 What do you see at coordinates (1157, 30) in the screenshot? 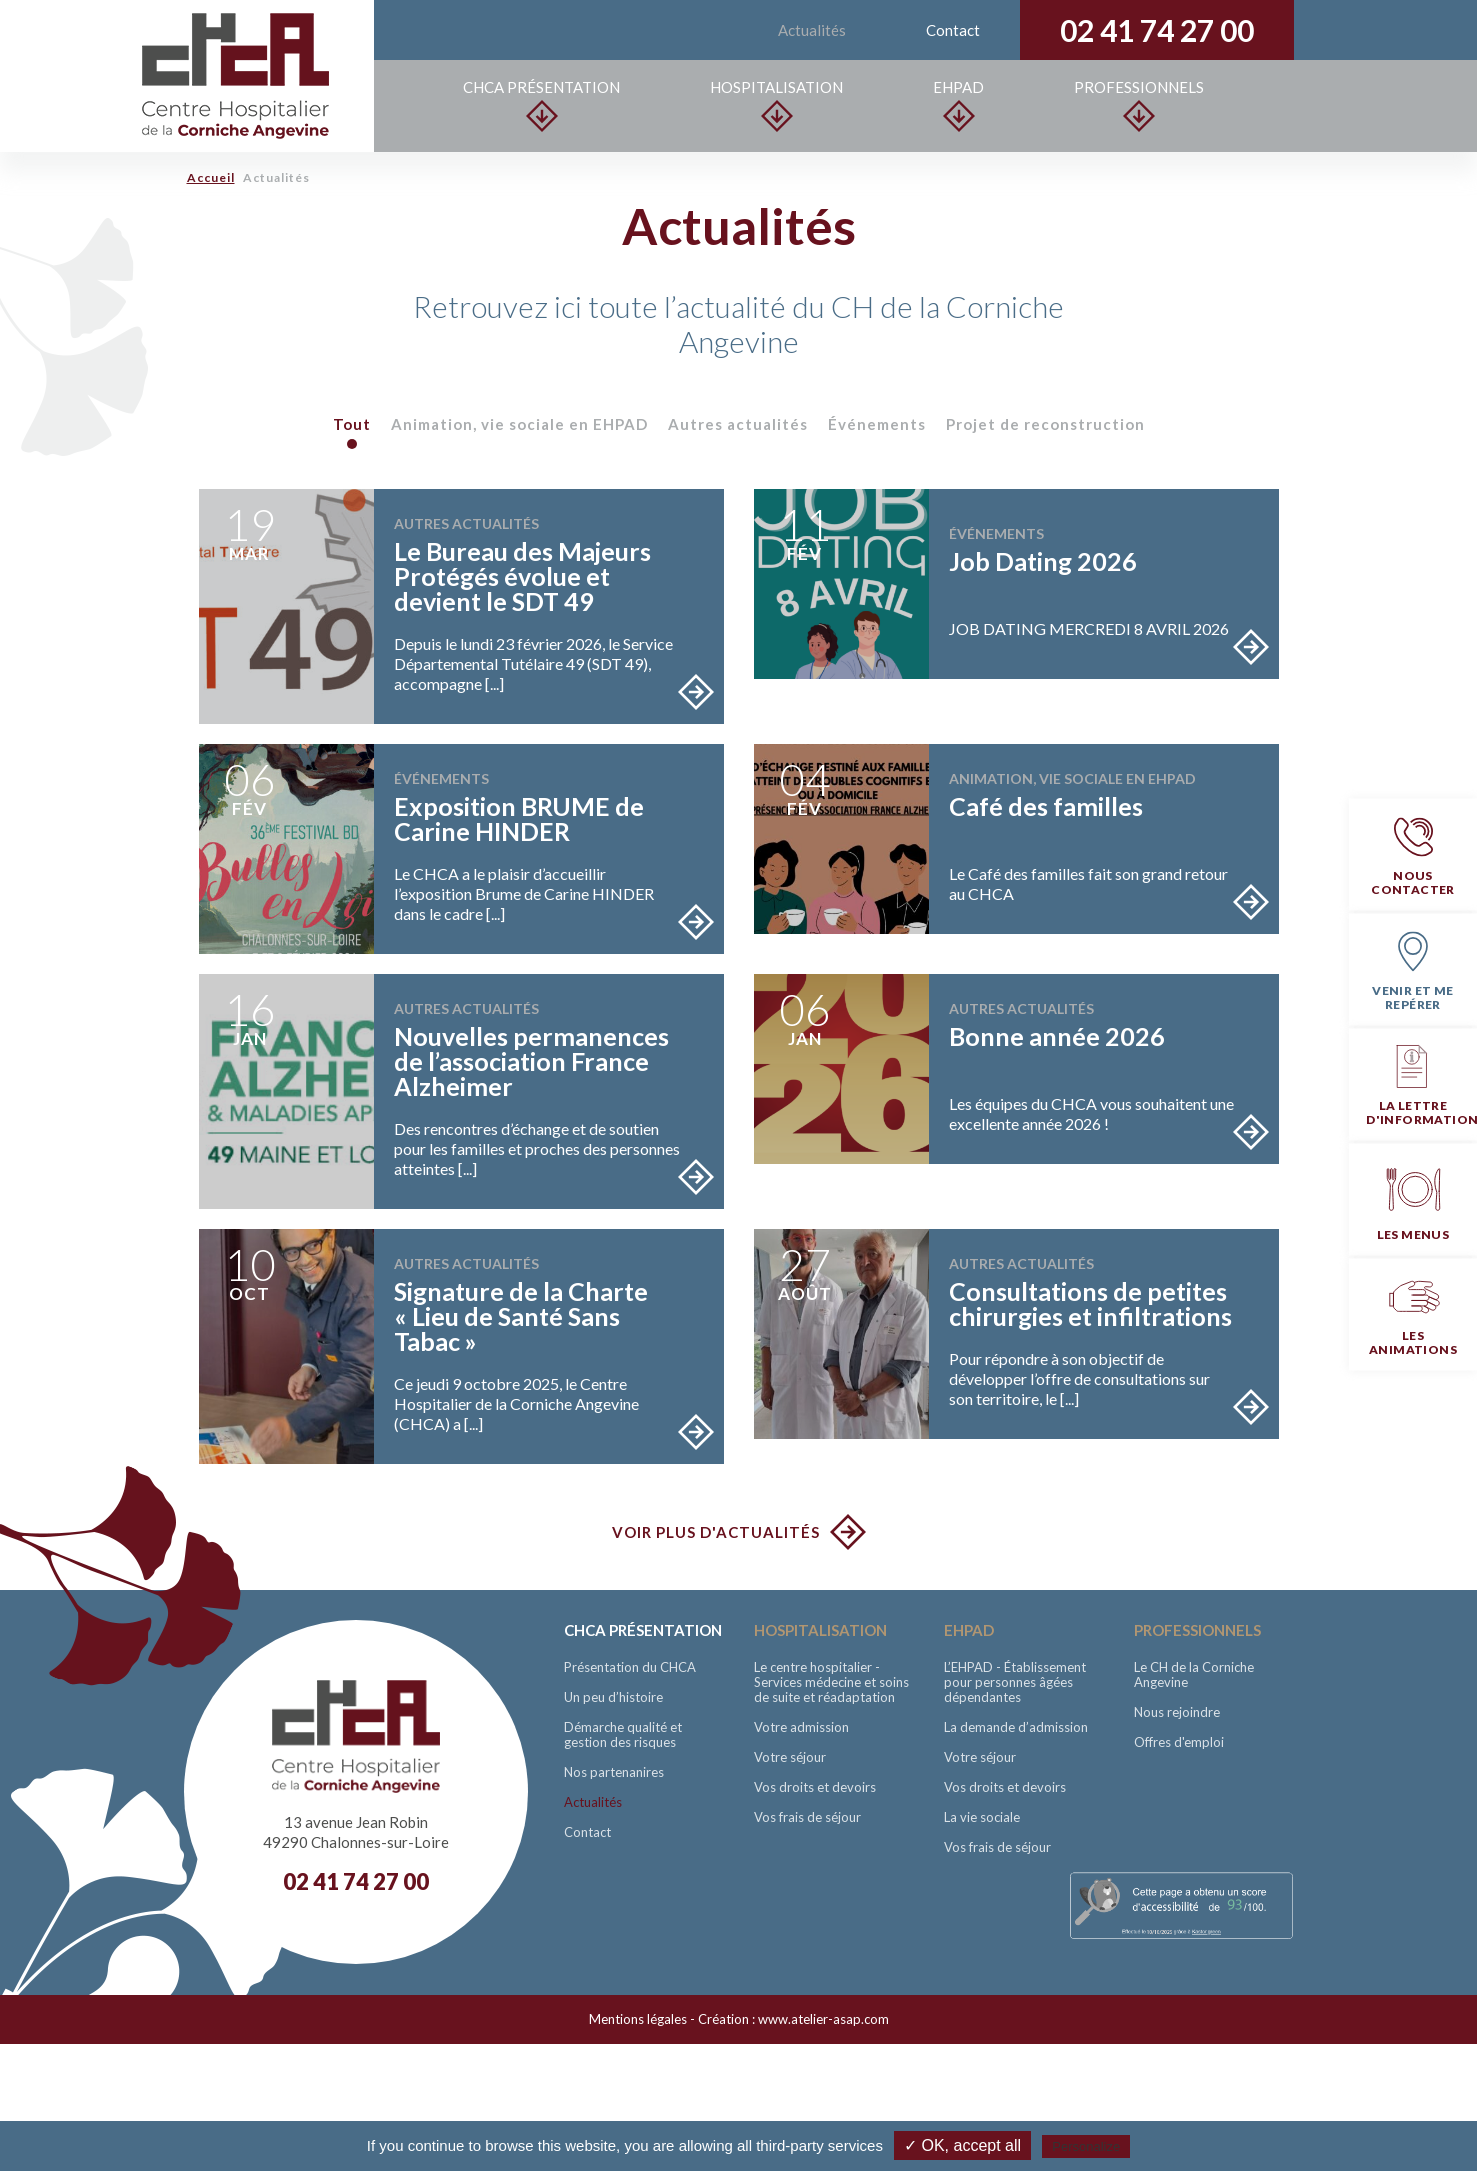
I see `02 41 74 27 00` at bounding box center [1157, 30].